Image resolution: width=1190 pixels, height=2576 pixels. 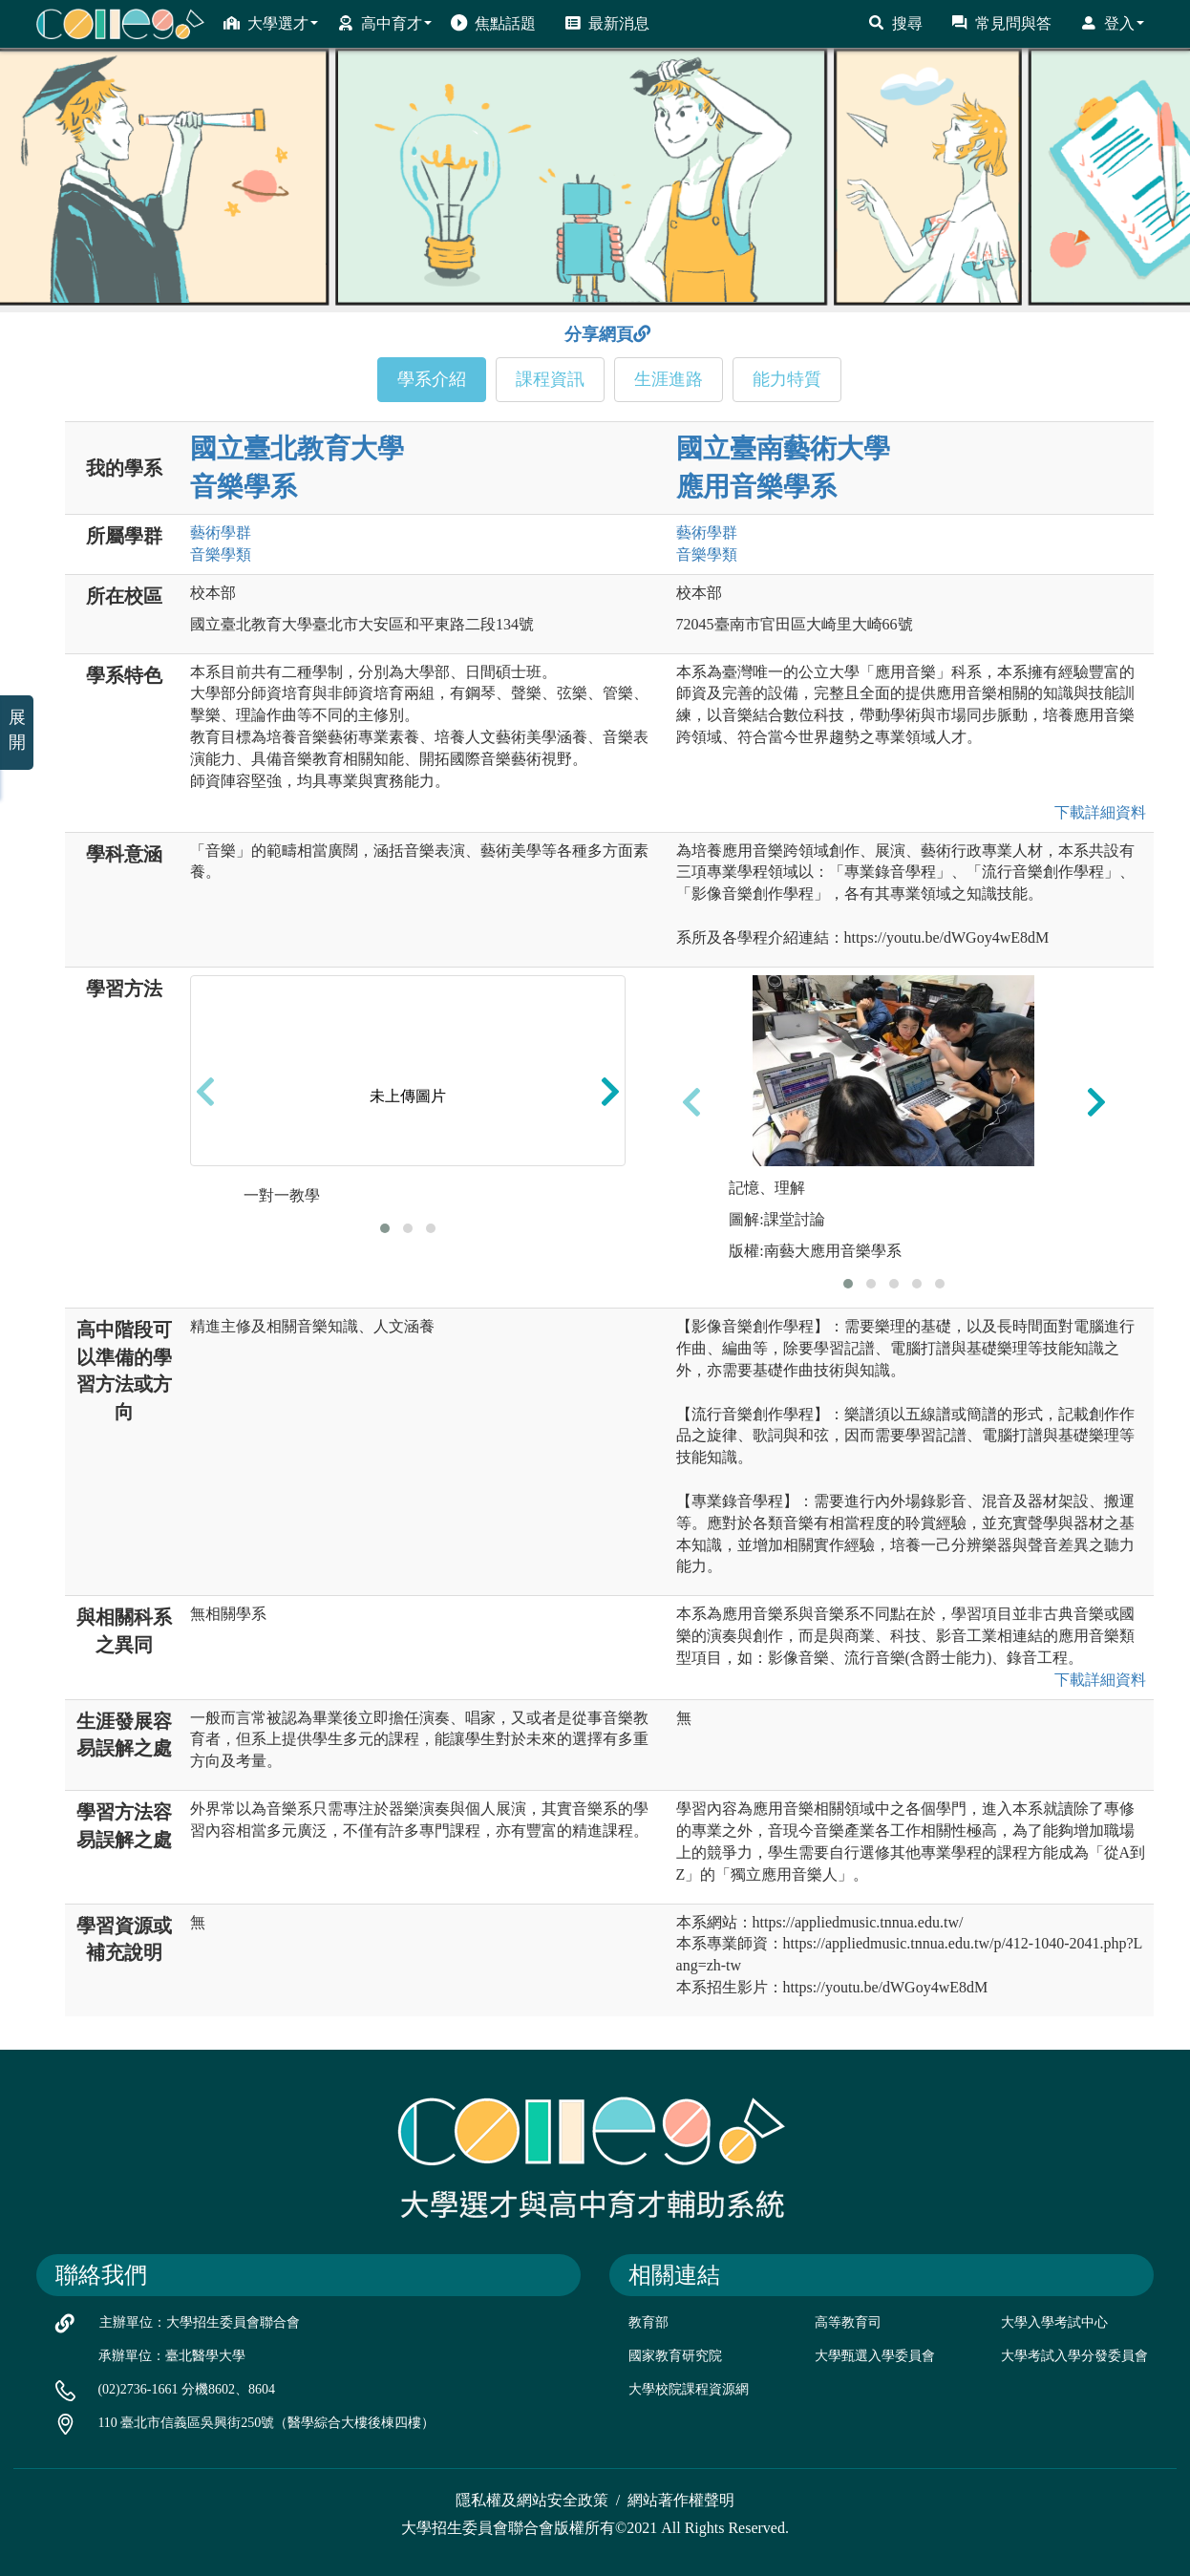 I want to click on 教育部, so click(x=648, y=2322).